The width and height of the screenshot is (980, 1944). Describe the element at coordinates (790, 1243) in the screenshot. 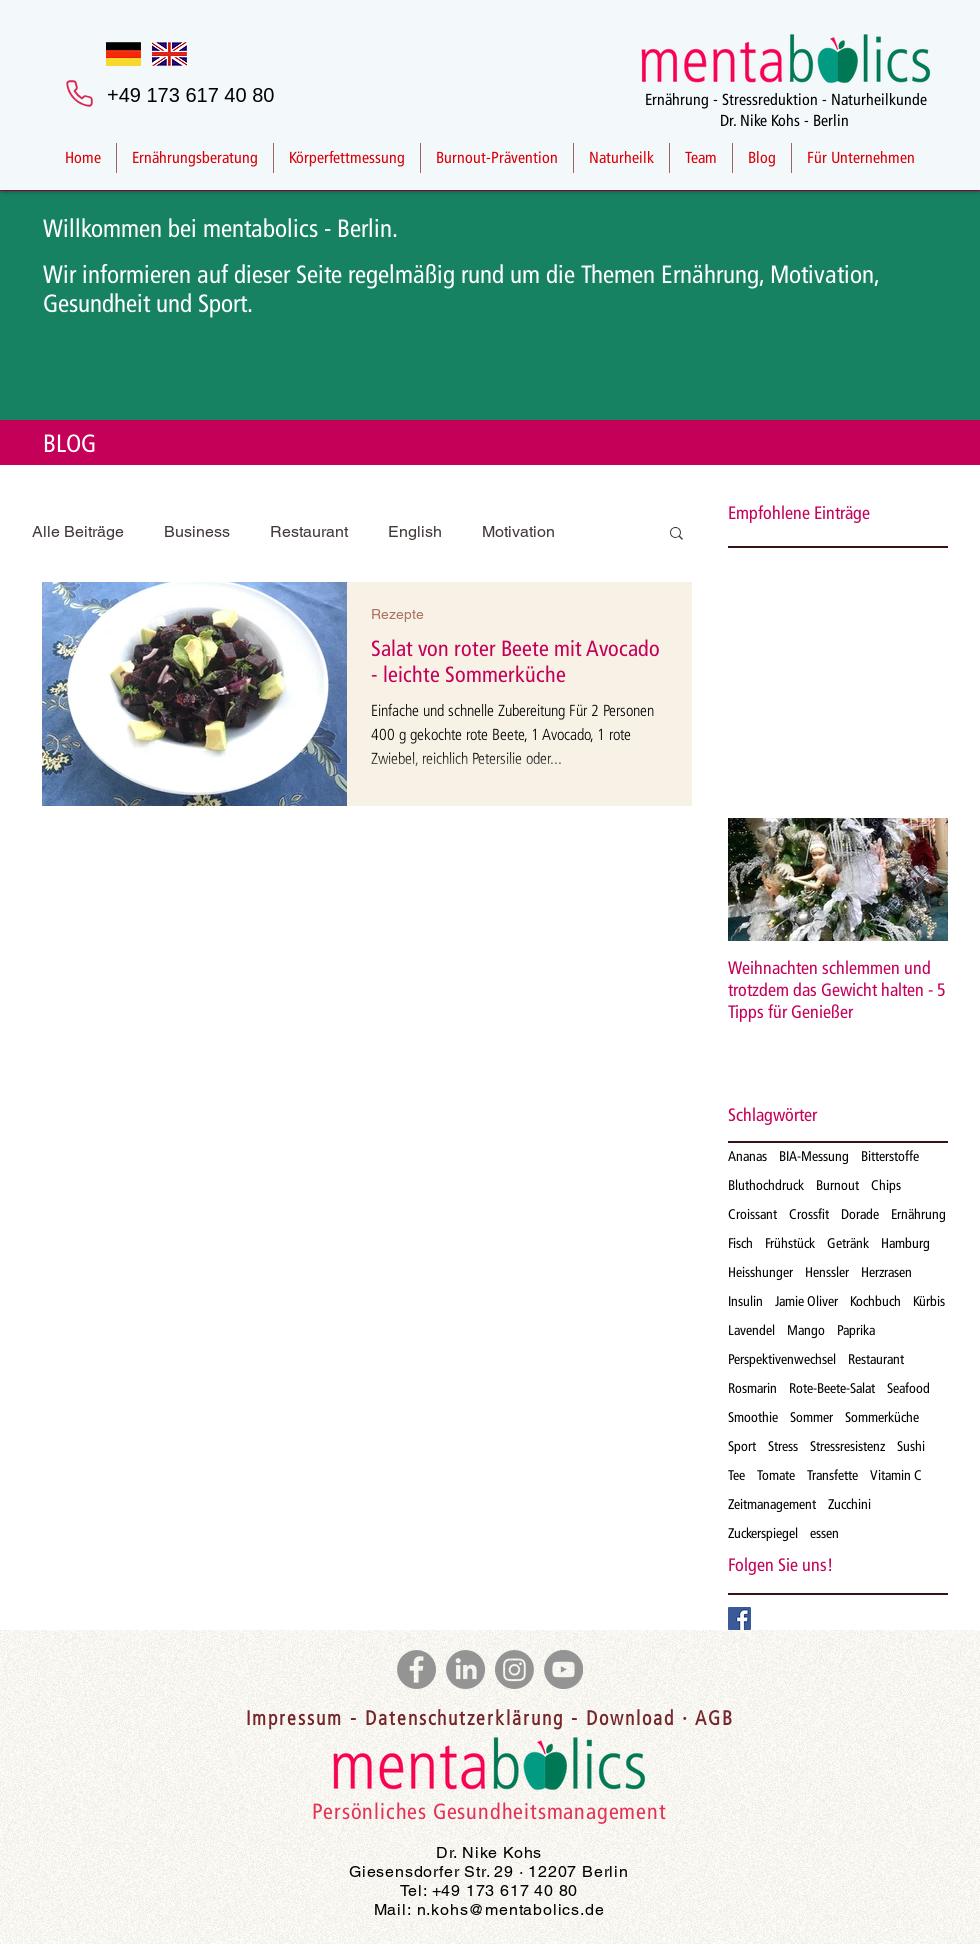

I see `Frühstück` at that location.